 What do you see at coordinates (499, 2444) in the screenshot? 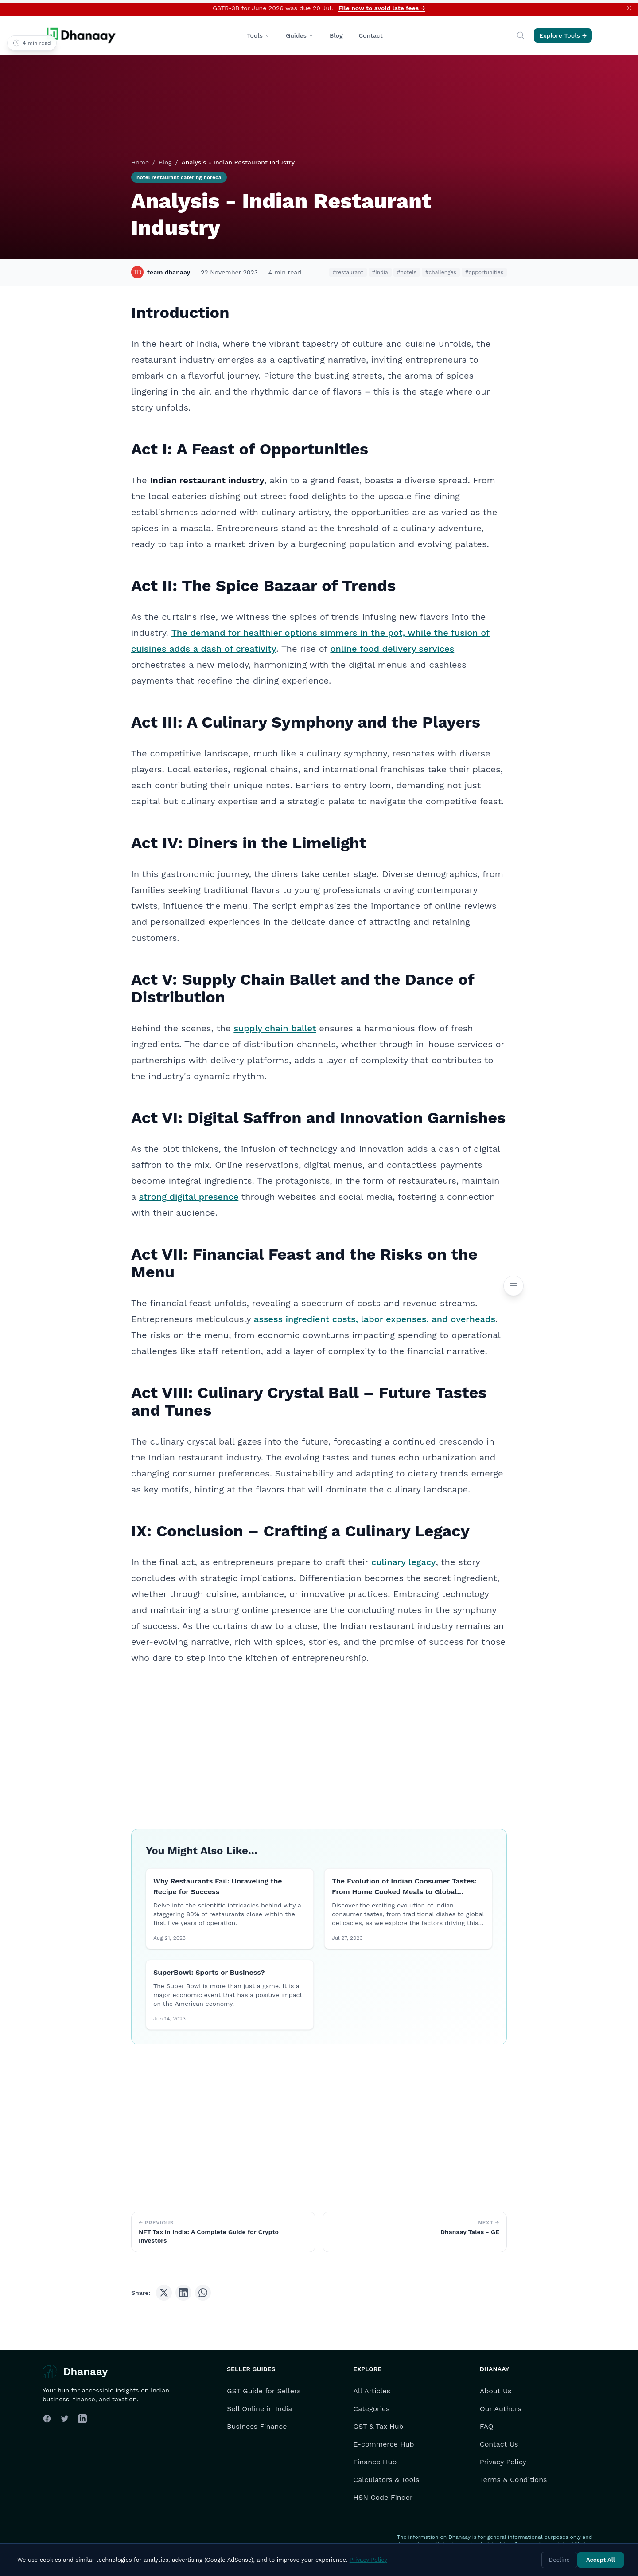
I see `Contact Us` at bounding box center [499, 2444].